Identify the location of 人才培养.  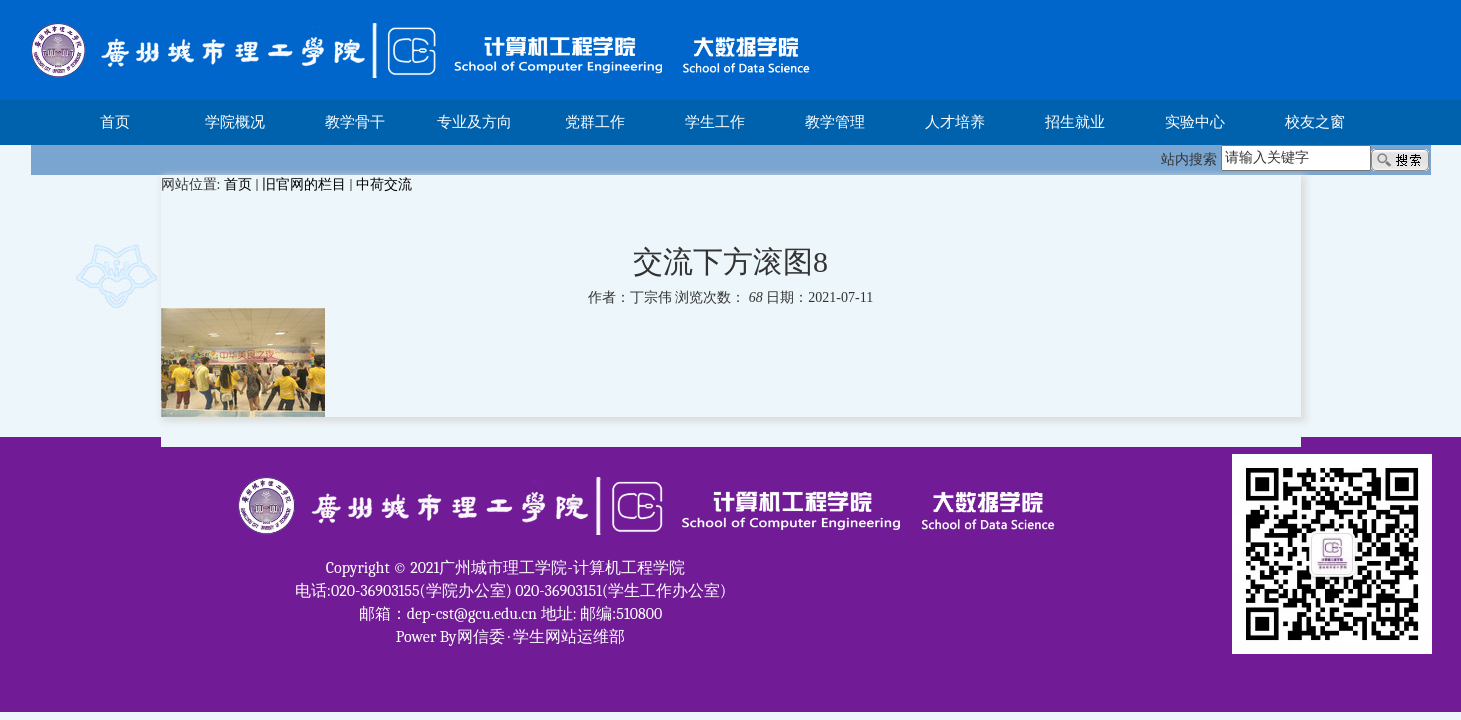
(955, 122).